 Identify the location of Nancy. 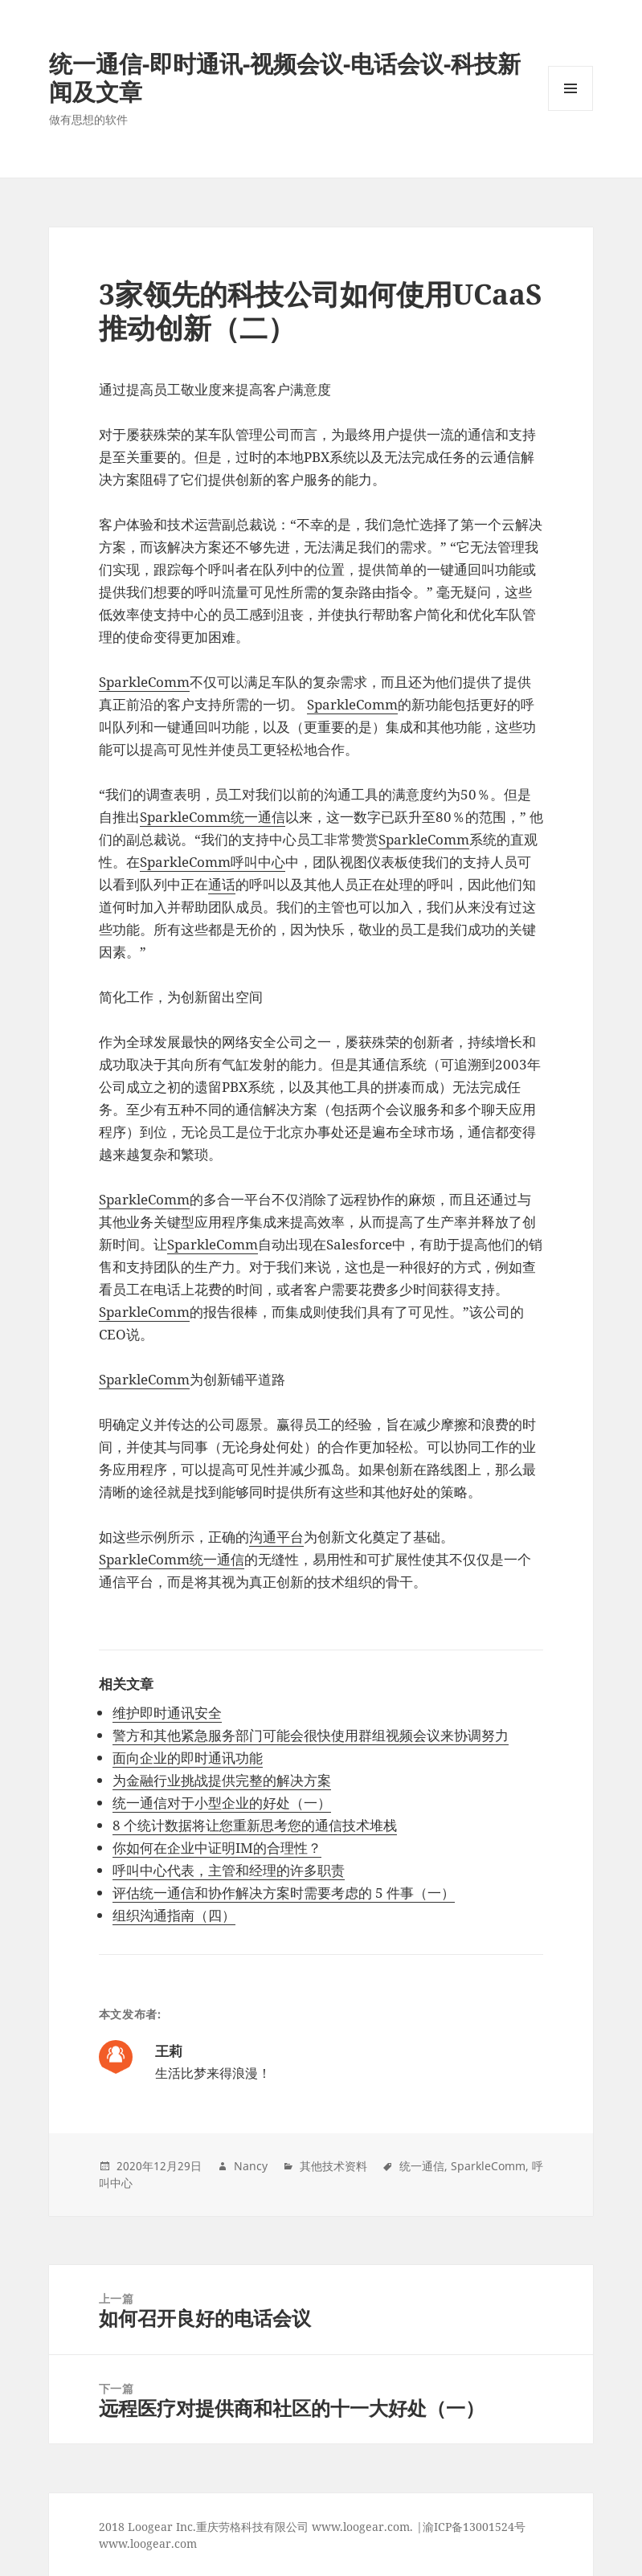
(251, 2165).